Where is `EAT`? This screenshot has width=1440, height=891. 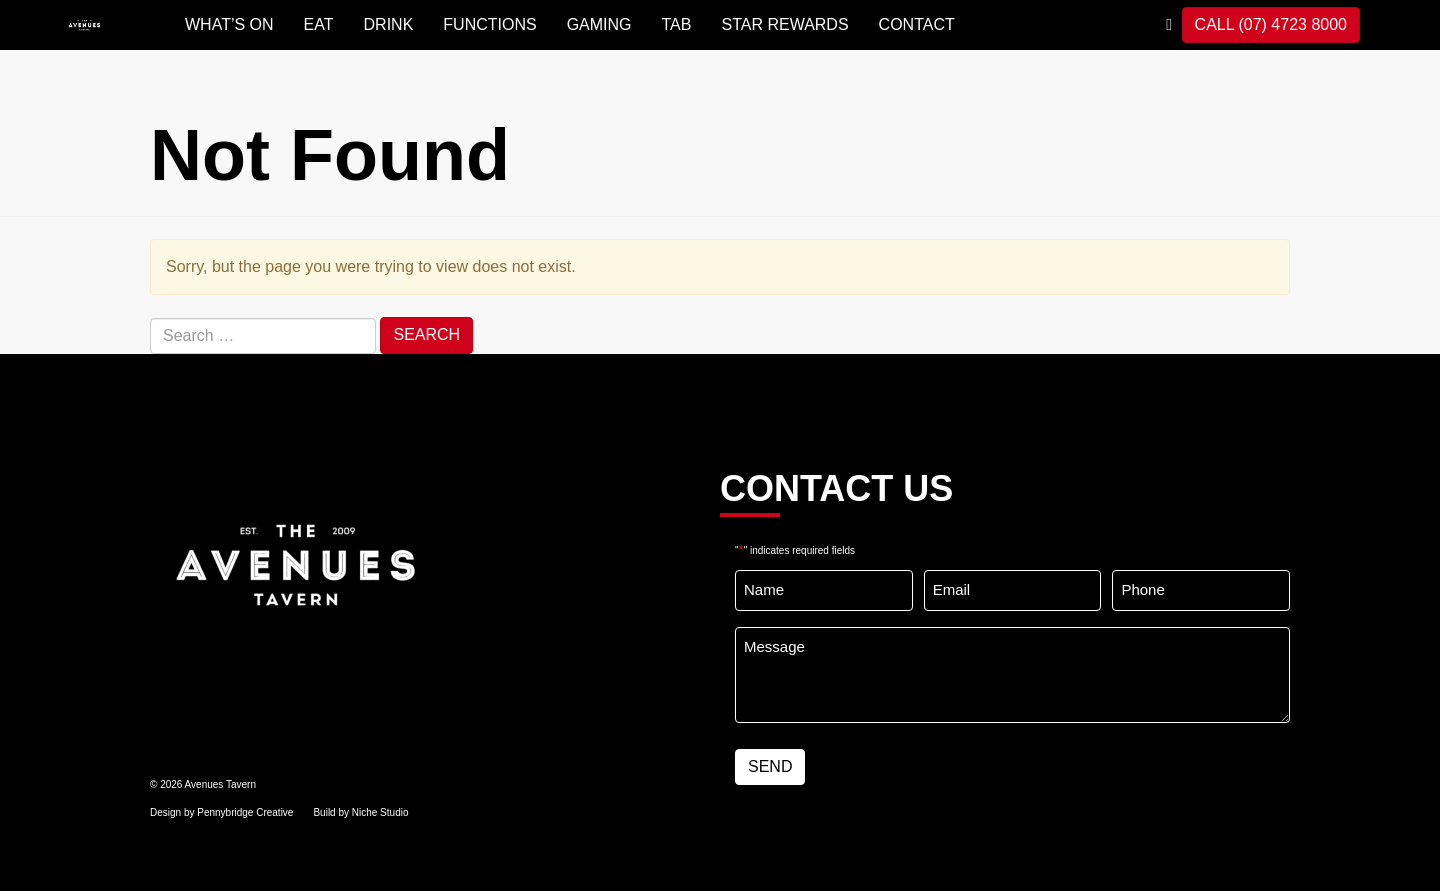 EAT is located at coordinates (319, 24).